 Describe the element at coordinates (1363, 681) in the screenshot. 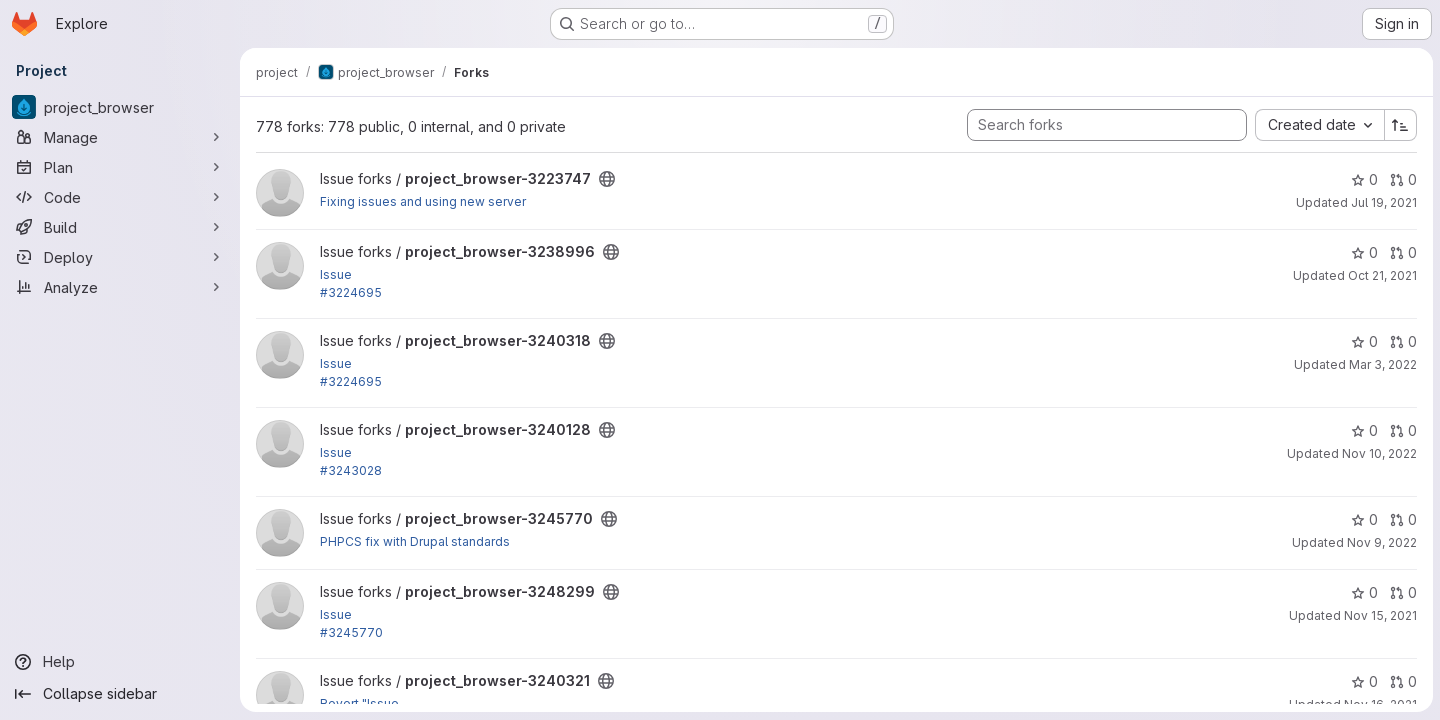

I see `0 [project_browser-3240321 has 0 stars]` at that location.